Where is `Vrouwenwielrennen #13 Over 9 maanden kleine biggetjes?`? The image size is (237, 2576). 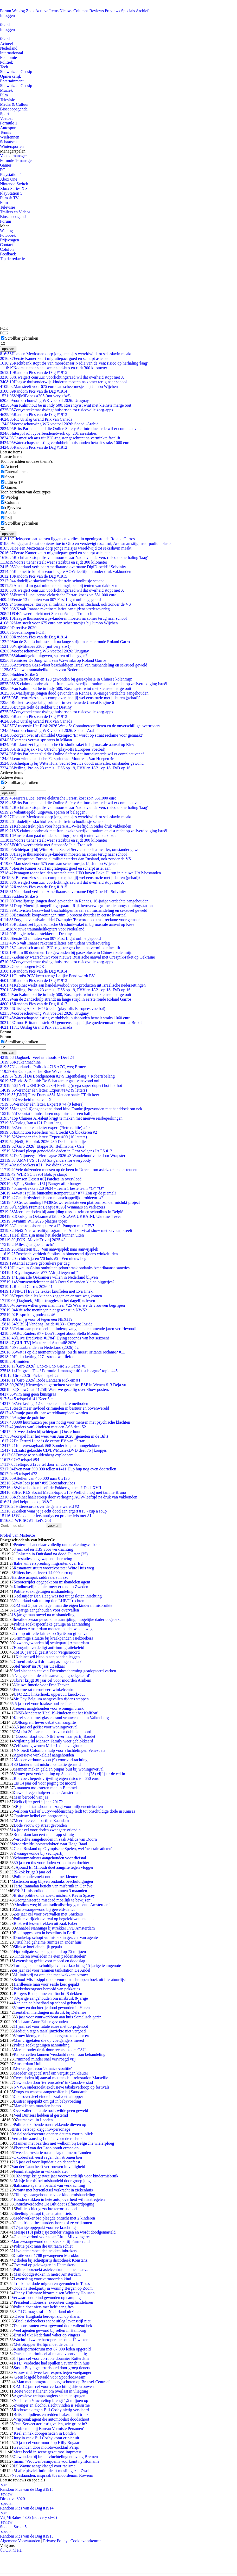
Vrouwenwielrennen #13 Over 9 maanden kleine biggetjes? is located at coordinates (57, 1282).